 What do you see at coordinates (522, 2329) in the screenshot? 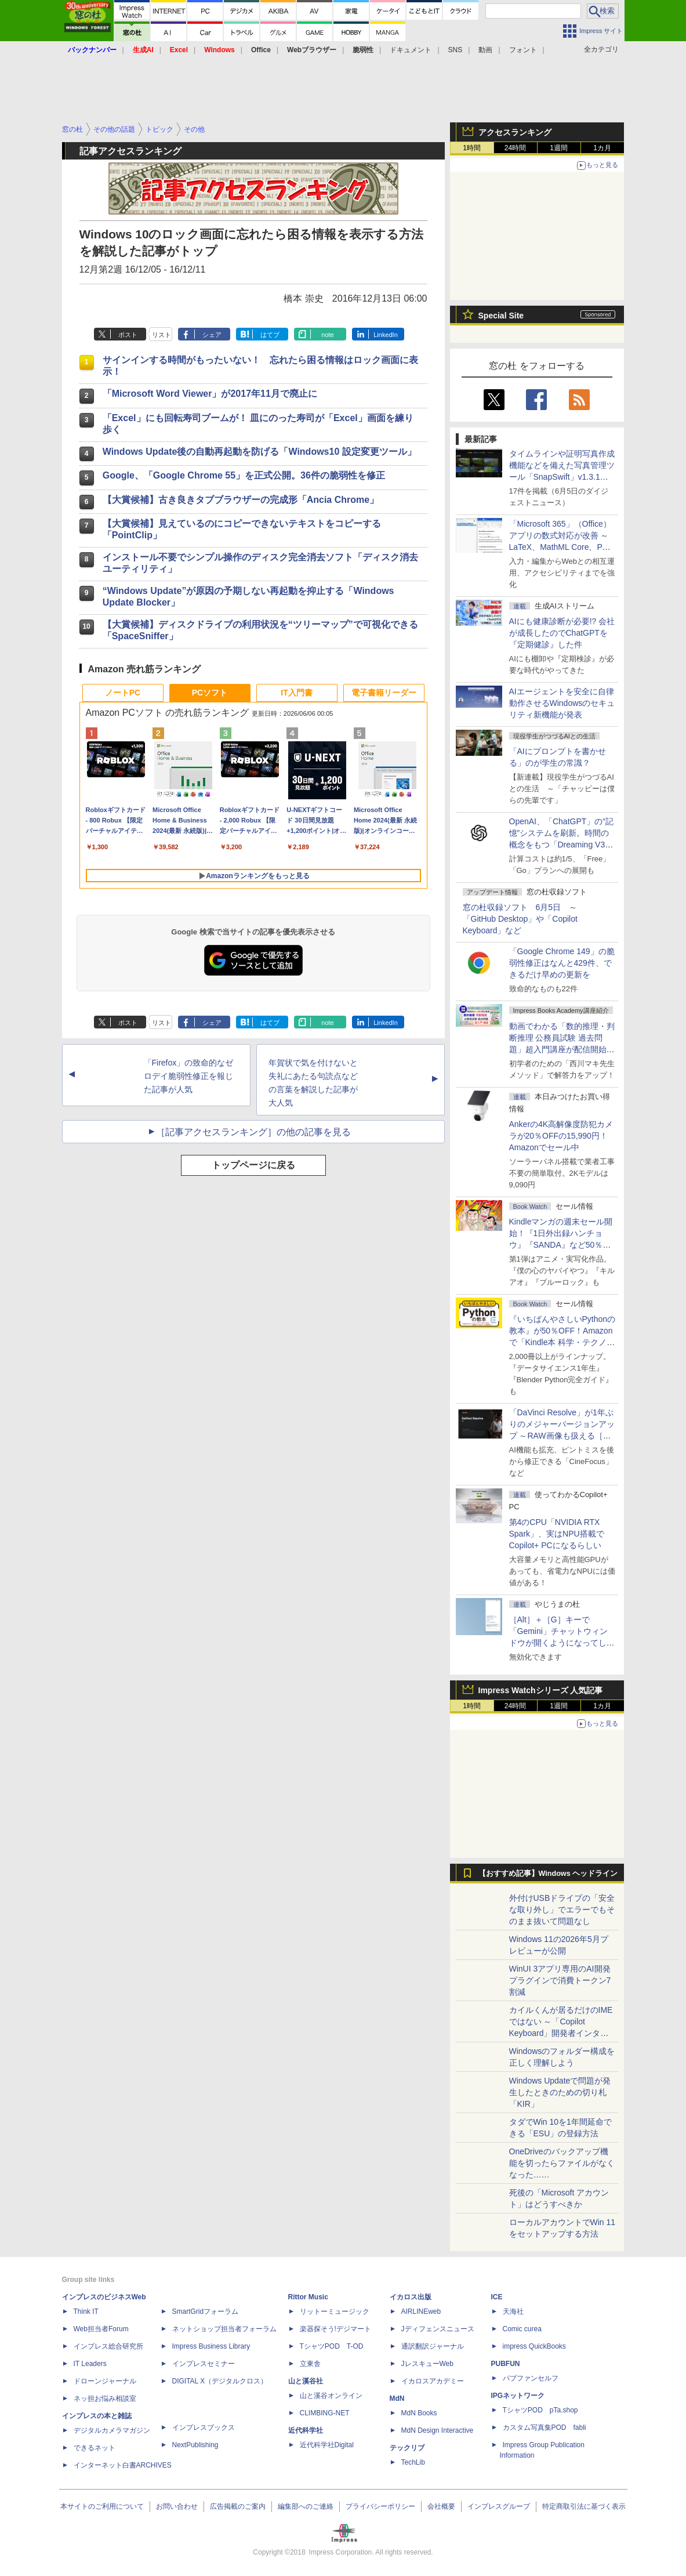
I see `Comic curea` at bounding box center [522, 2329].